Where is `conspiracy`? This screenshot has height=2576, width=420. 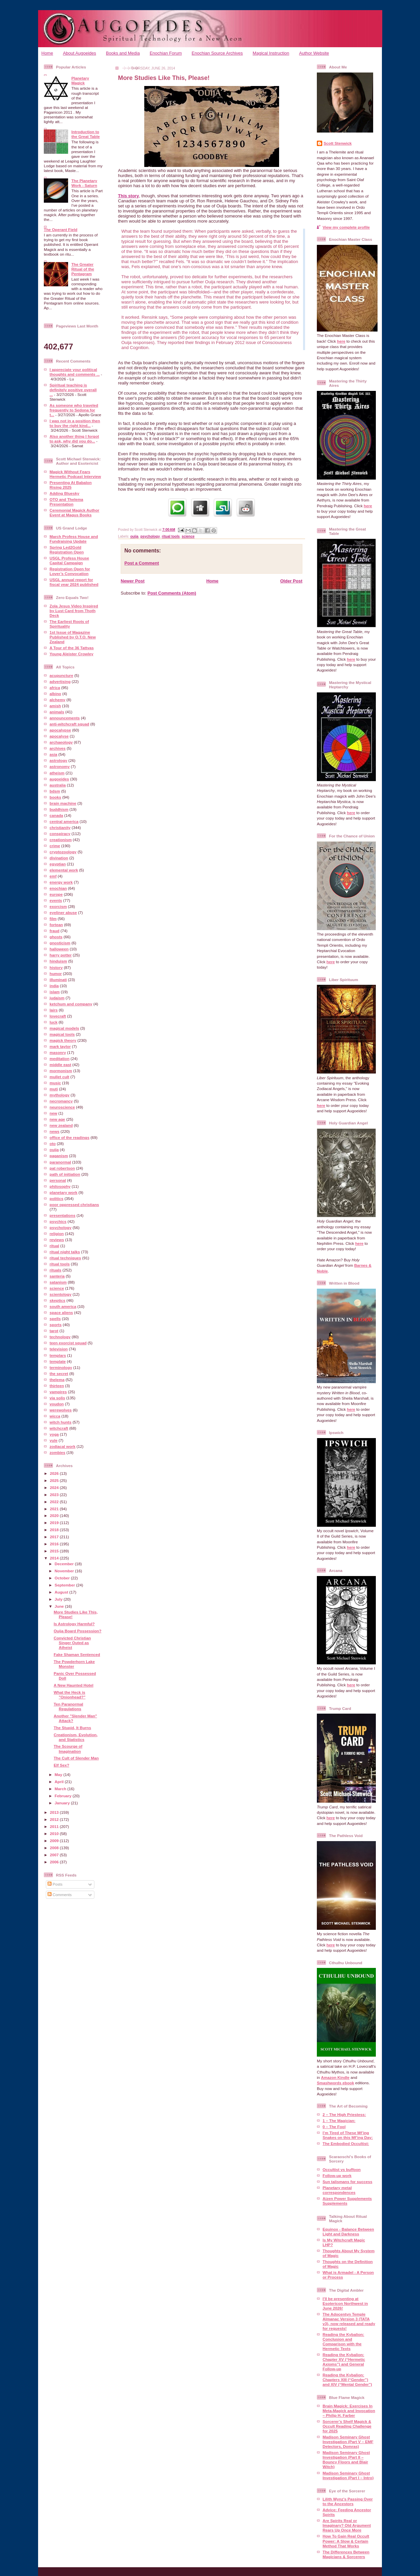 conspiracy is located at coordinates (60, 833).